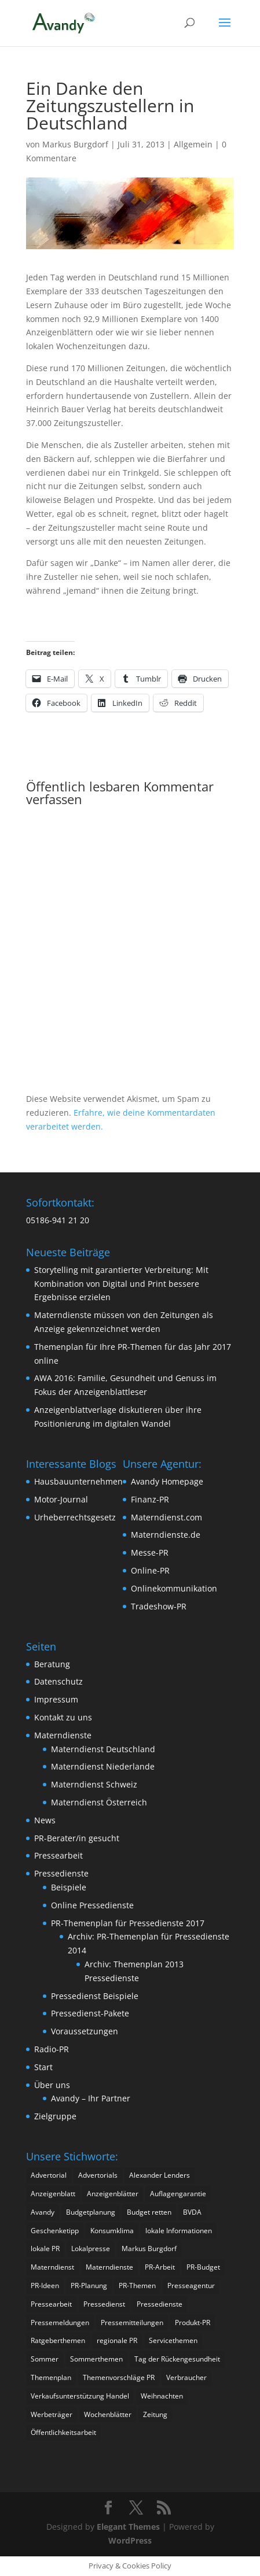 The height and width of the screenshot is (2576, 260). What do you see at coordinates (51, 2377) in the screenshot?
I see `Themenplan [Themenplan (2 Einträge)]` at bounding box center [51, 2377].